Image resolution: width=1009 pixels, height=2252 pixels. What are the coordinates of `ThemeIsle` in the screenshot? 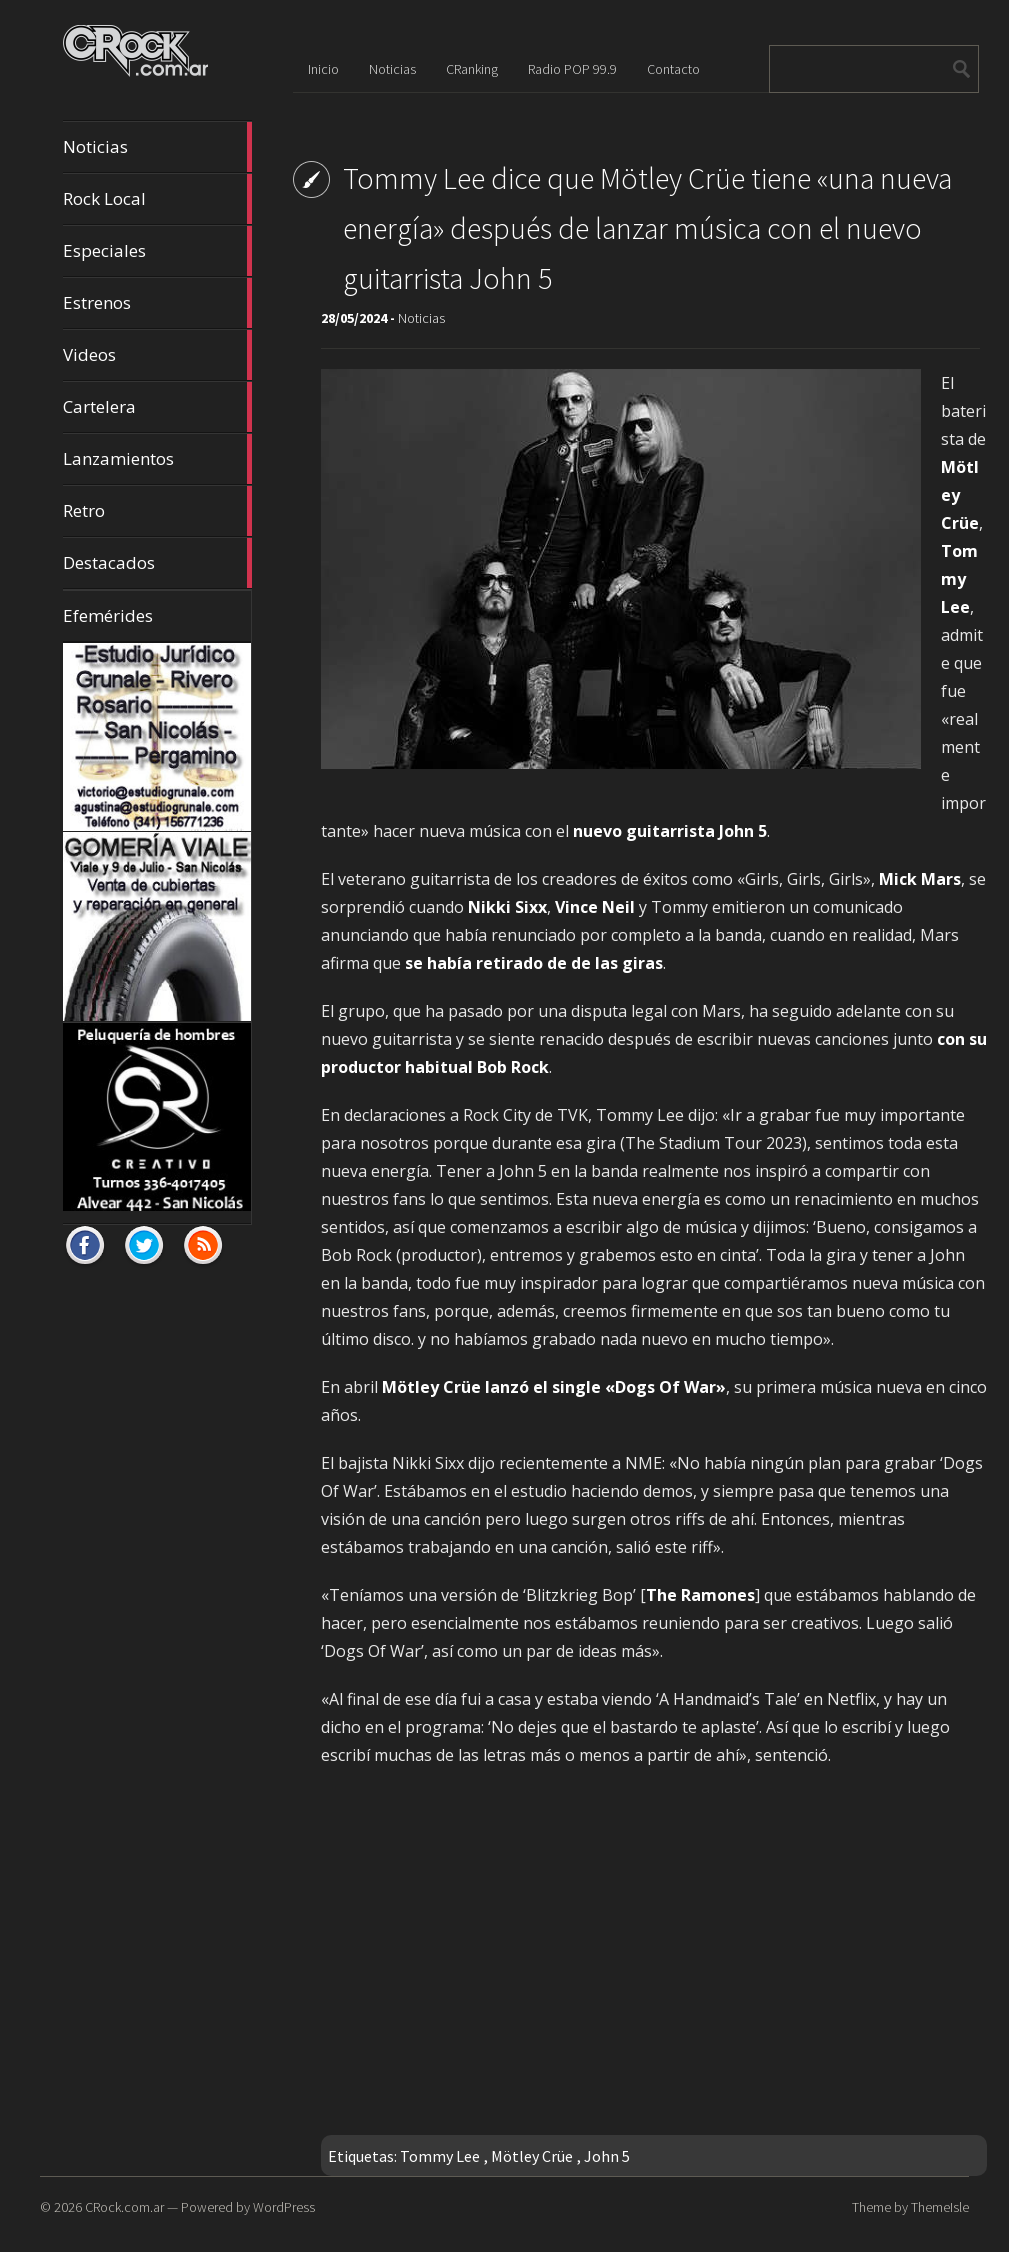 It's located at (940, 2207).